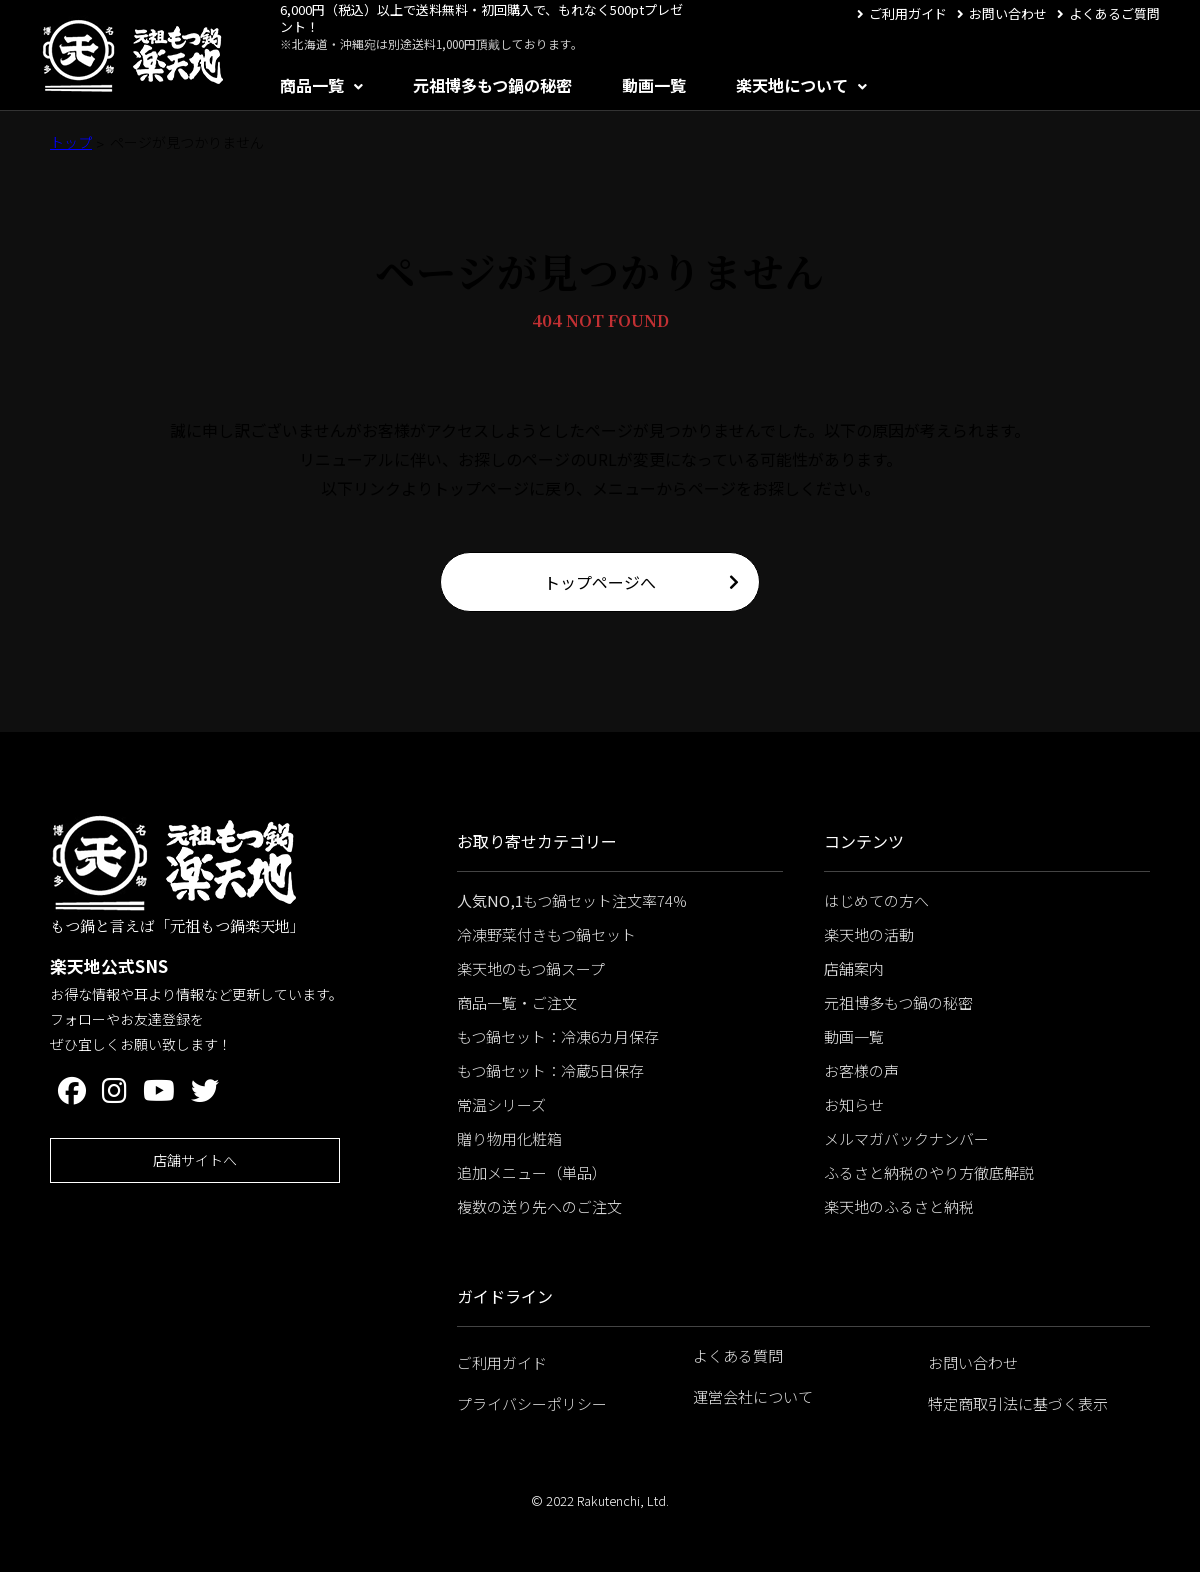 This screenshot has height=1572, width=1200. Describe the element at coordinates (908, 13) in the screenshot. I see `ご利用ガイド` at that location.